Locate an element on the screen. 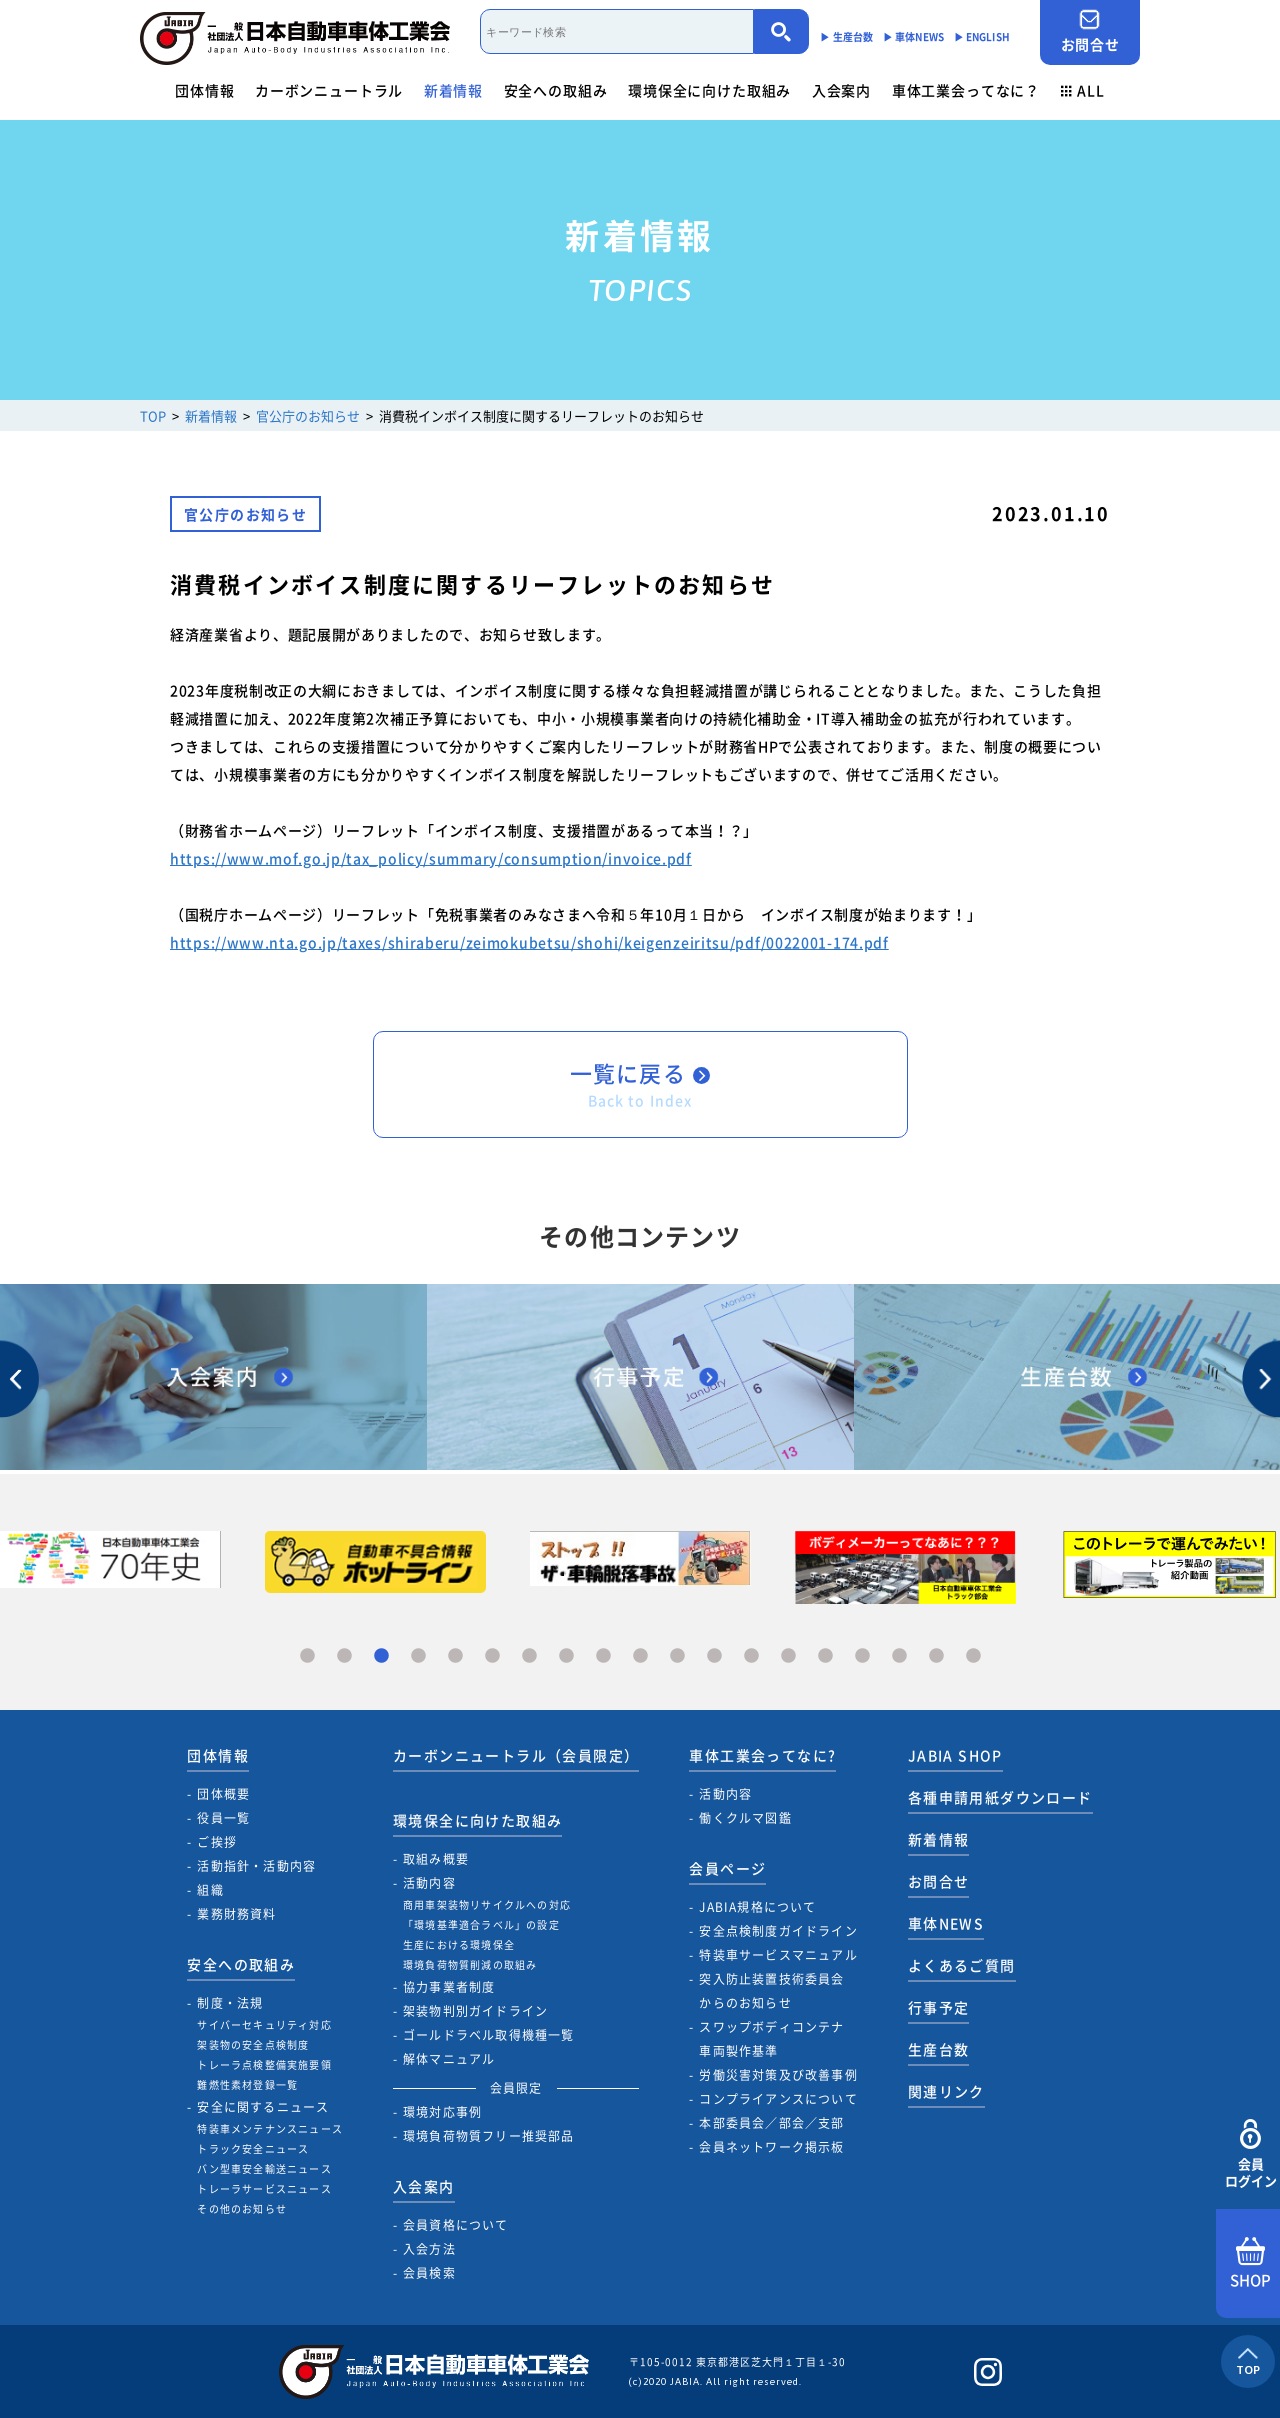  「環境基準適合ラベル」の設定 is located at coordinates (481, 1924).